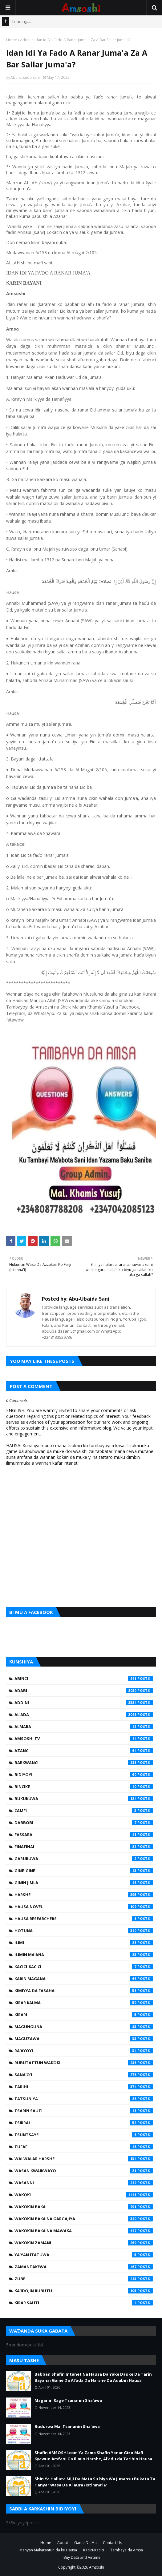 The width and height of the screenshot is (162, 2576). Describe the element at coordinates (83, 2134) in the screenshot. I see `Tsuntsaye` at that location.